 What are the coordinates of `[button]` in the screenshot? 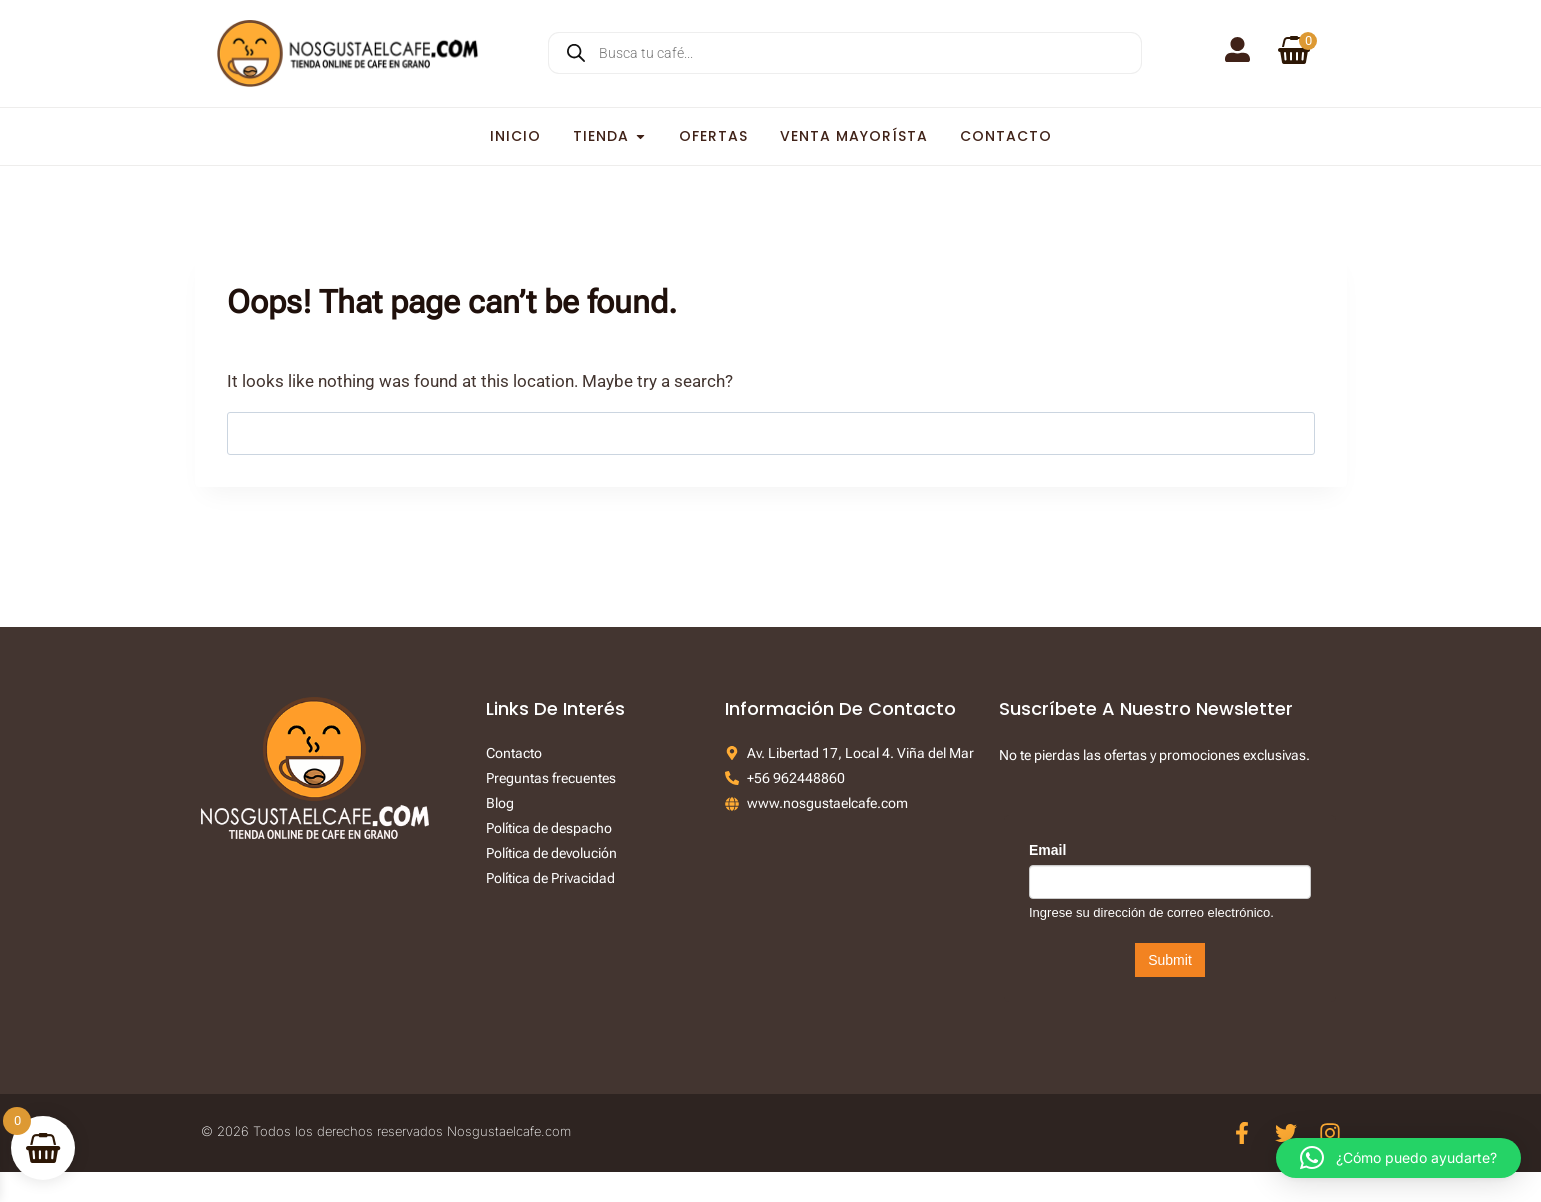 It's located at (1398, 1158).